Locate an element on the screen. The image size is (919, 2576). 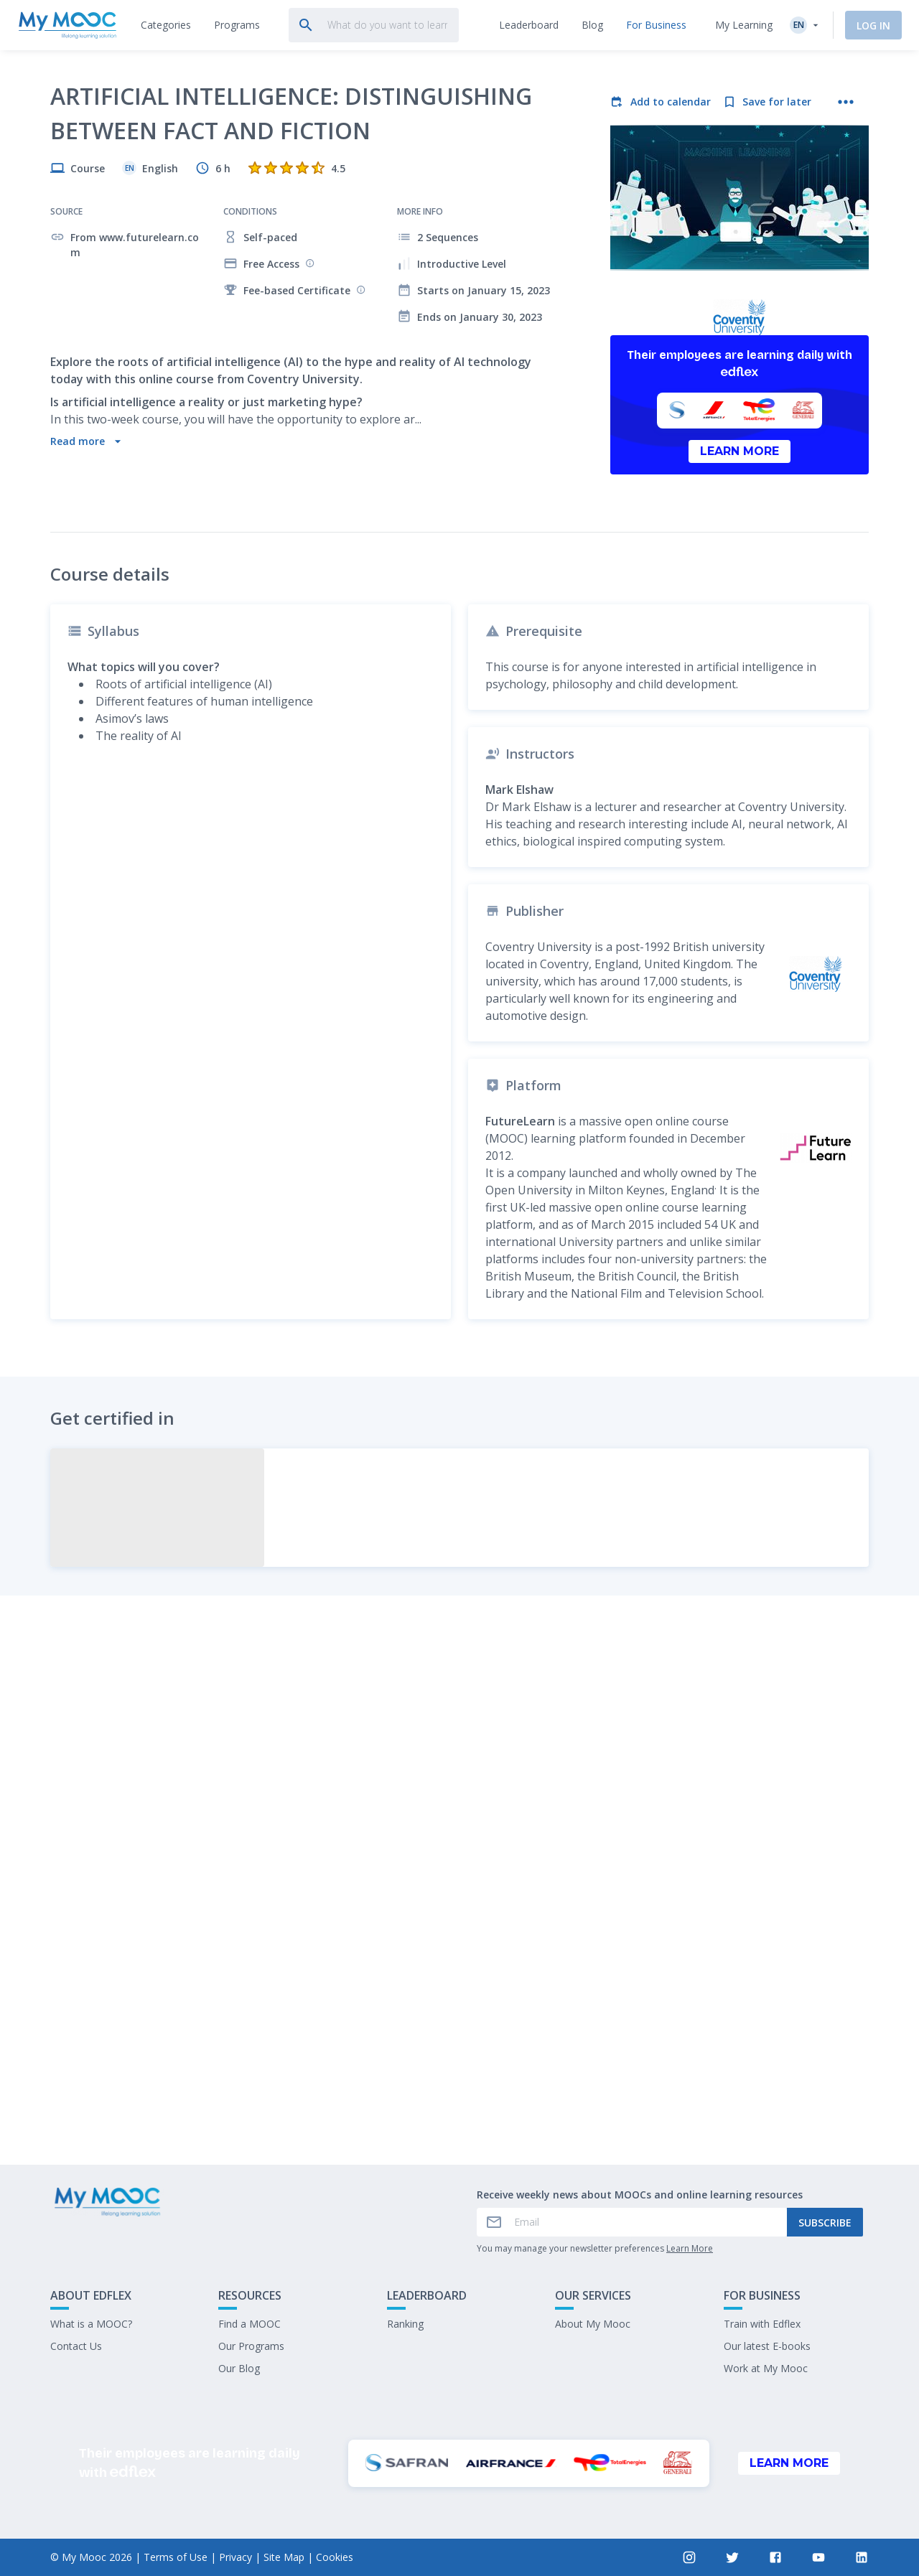
Our Programs is located at coordinates (251, 2346).